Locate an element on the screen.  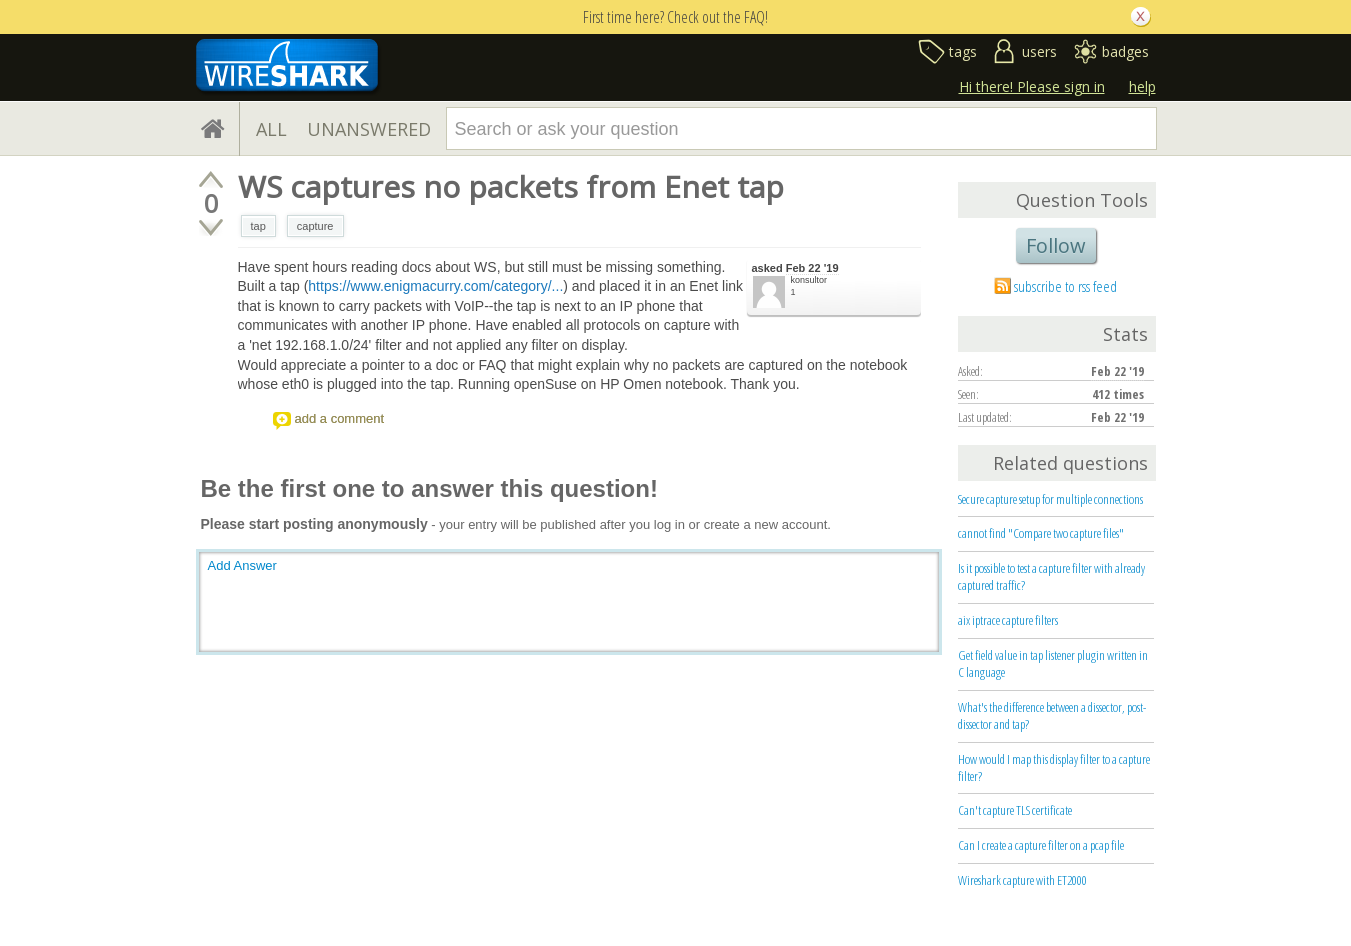
Add Answer is located at coordinates (242, 565).